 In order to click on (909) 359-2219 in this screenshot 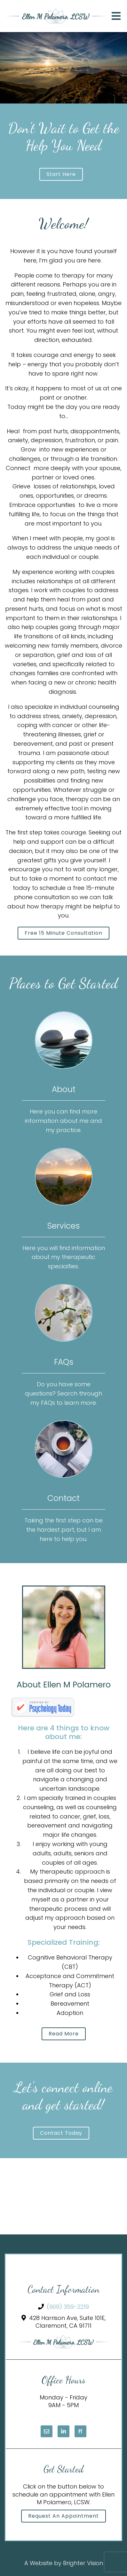, I will do `click(68, 2307)`.